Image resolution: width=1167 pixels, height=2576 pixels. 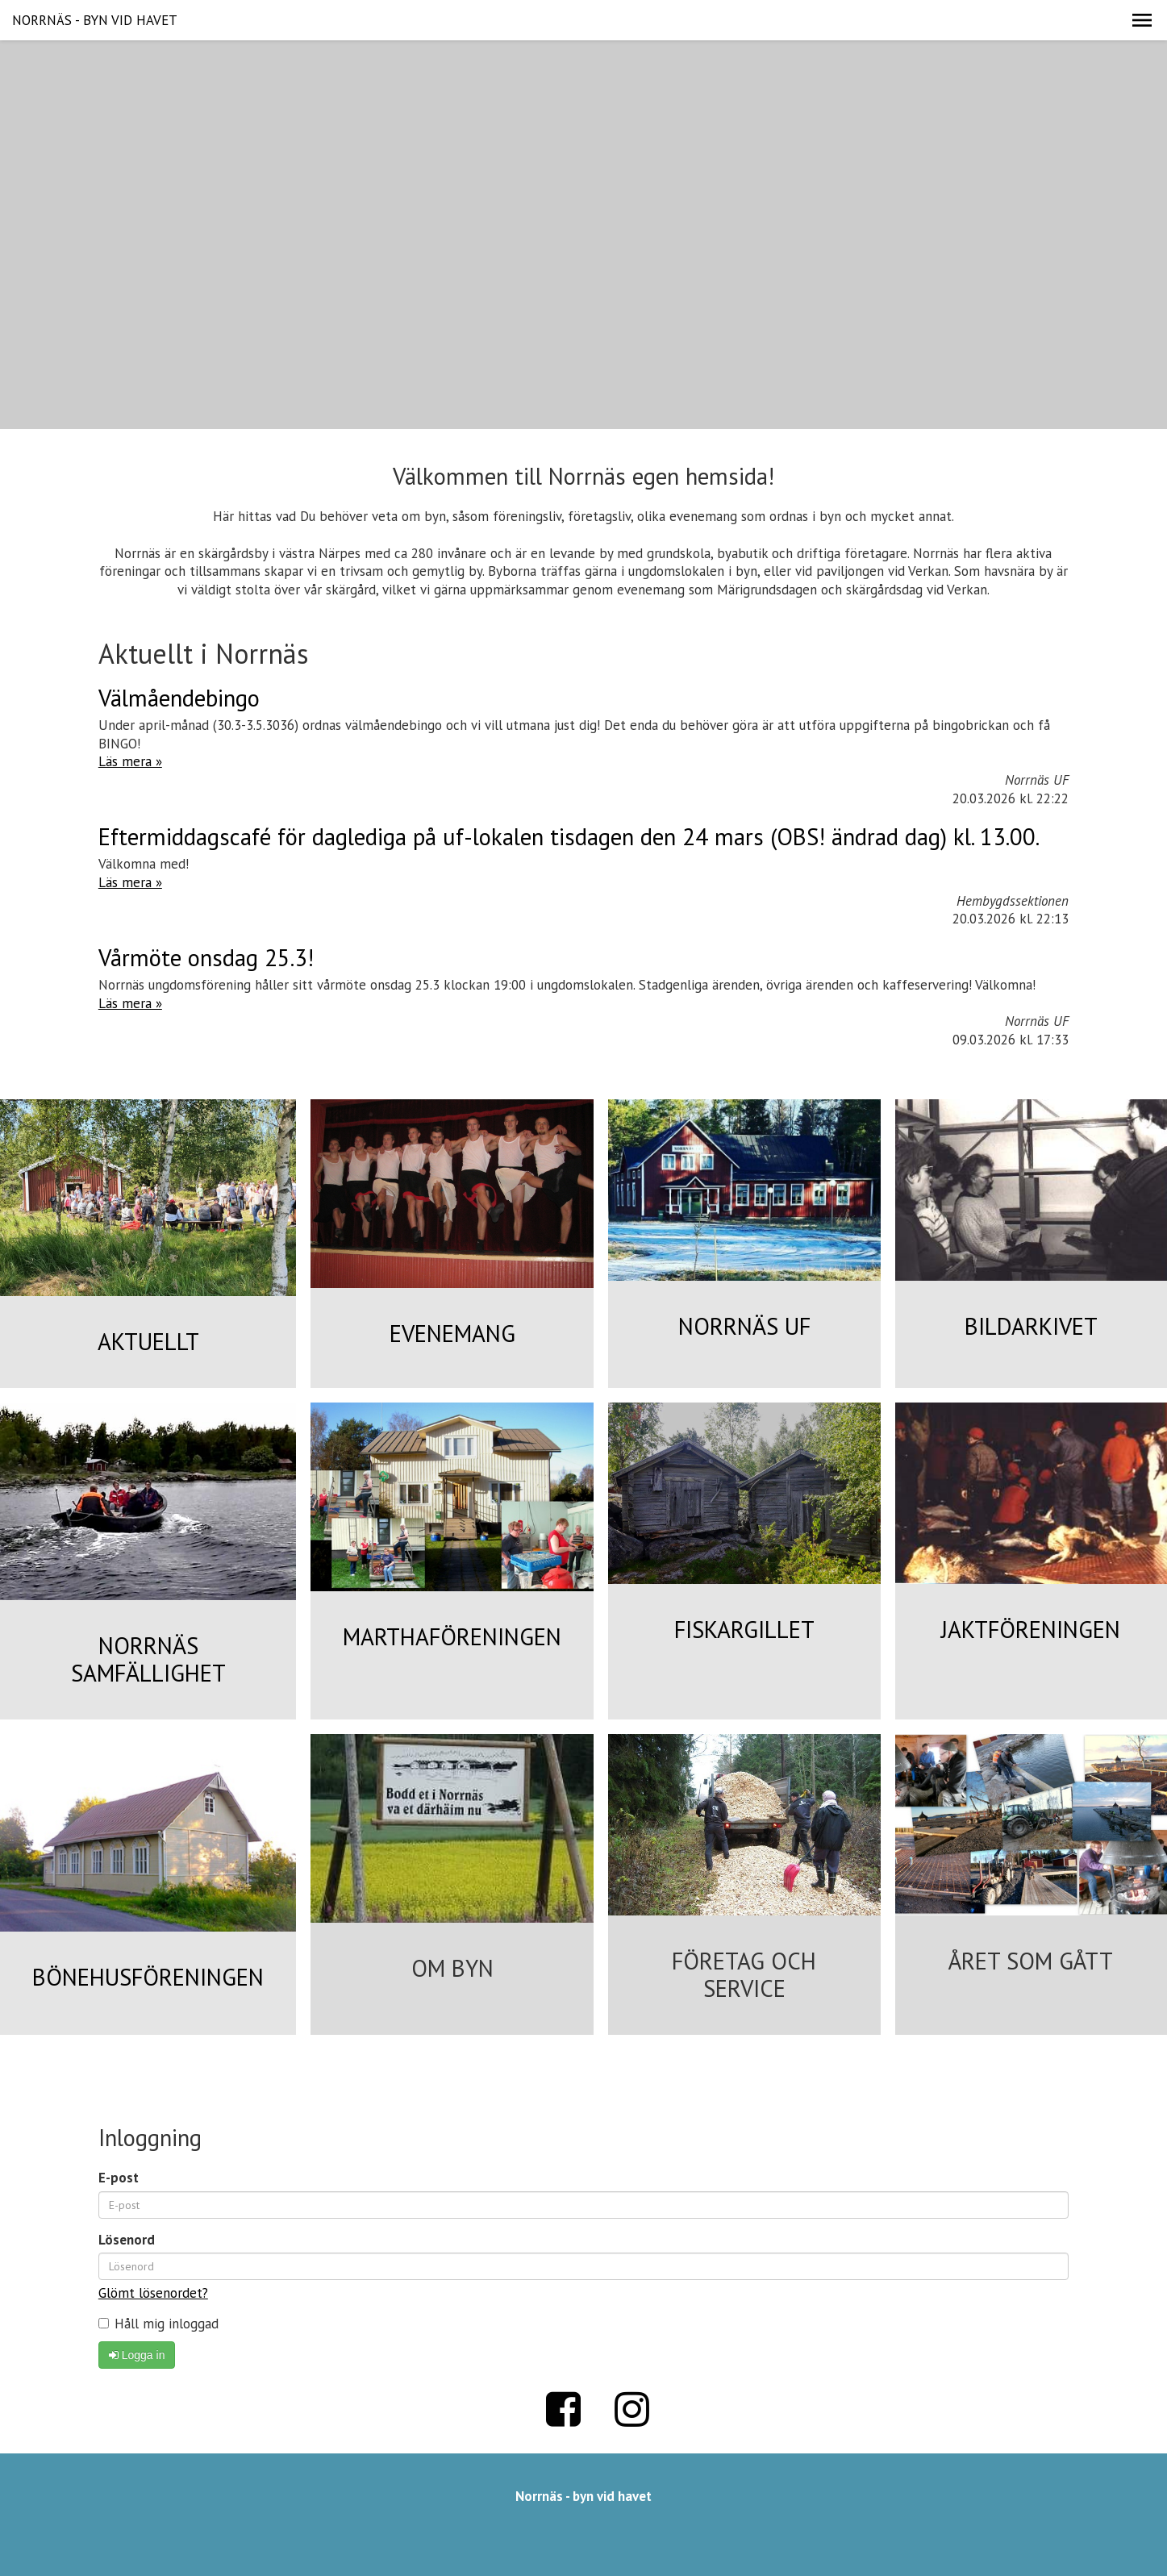 I want to click on E-post, so click(x=118, y=2177).